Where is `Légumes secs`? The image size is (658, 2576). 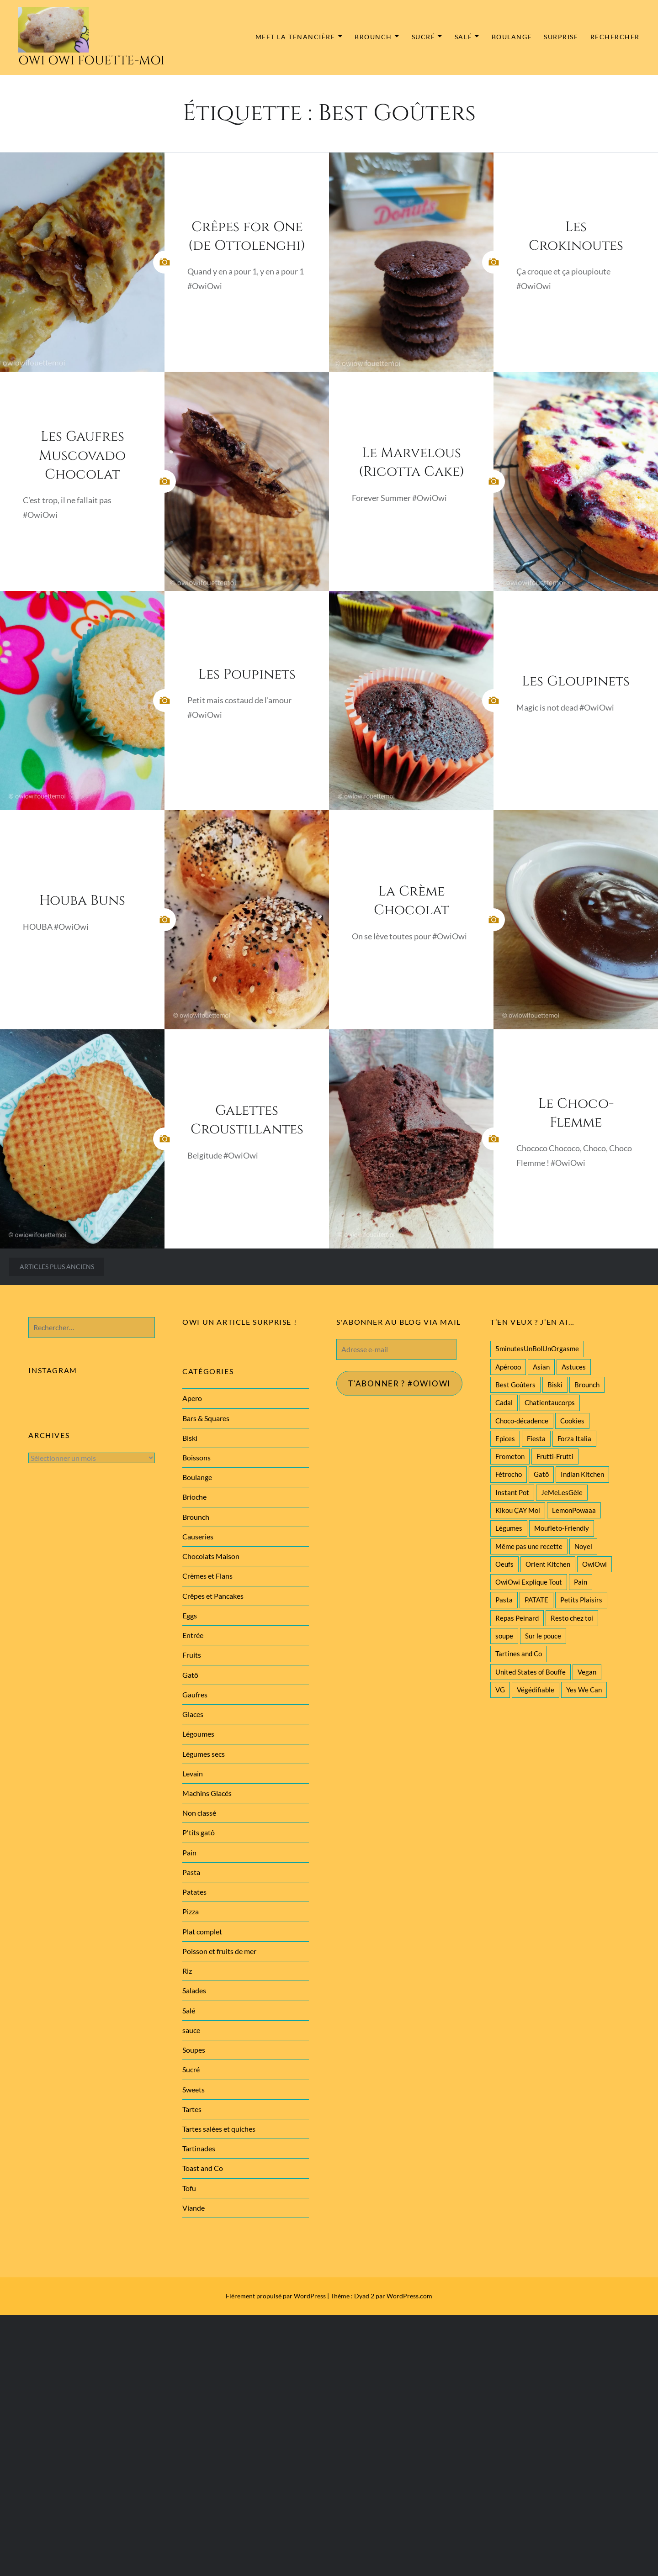 Légumes secs is located at coordinates (203, 1753).